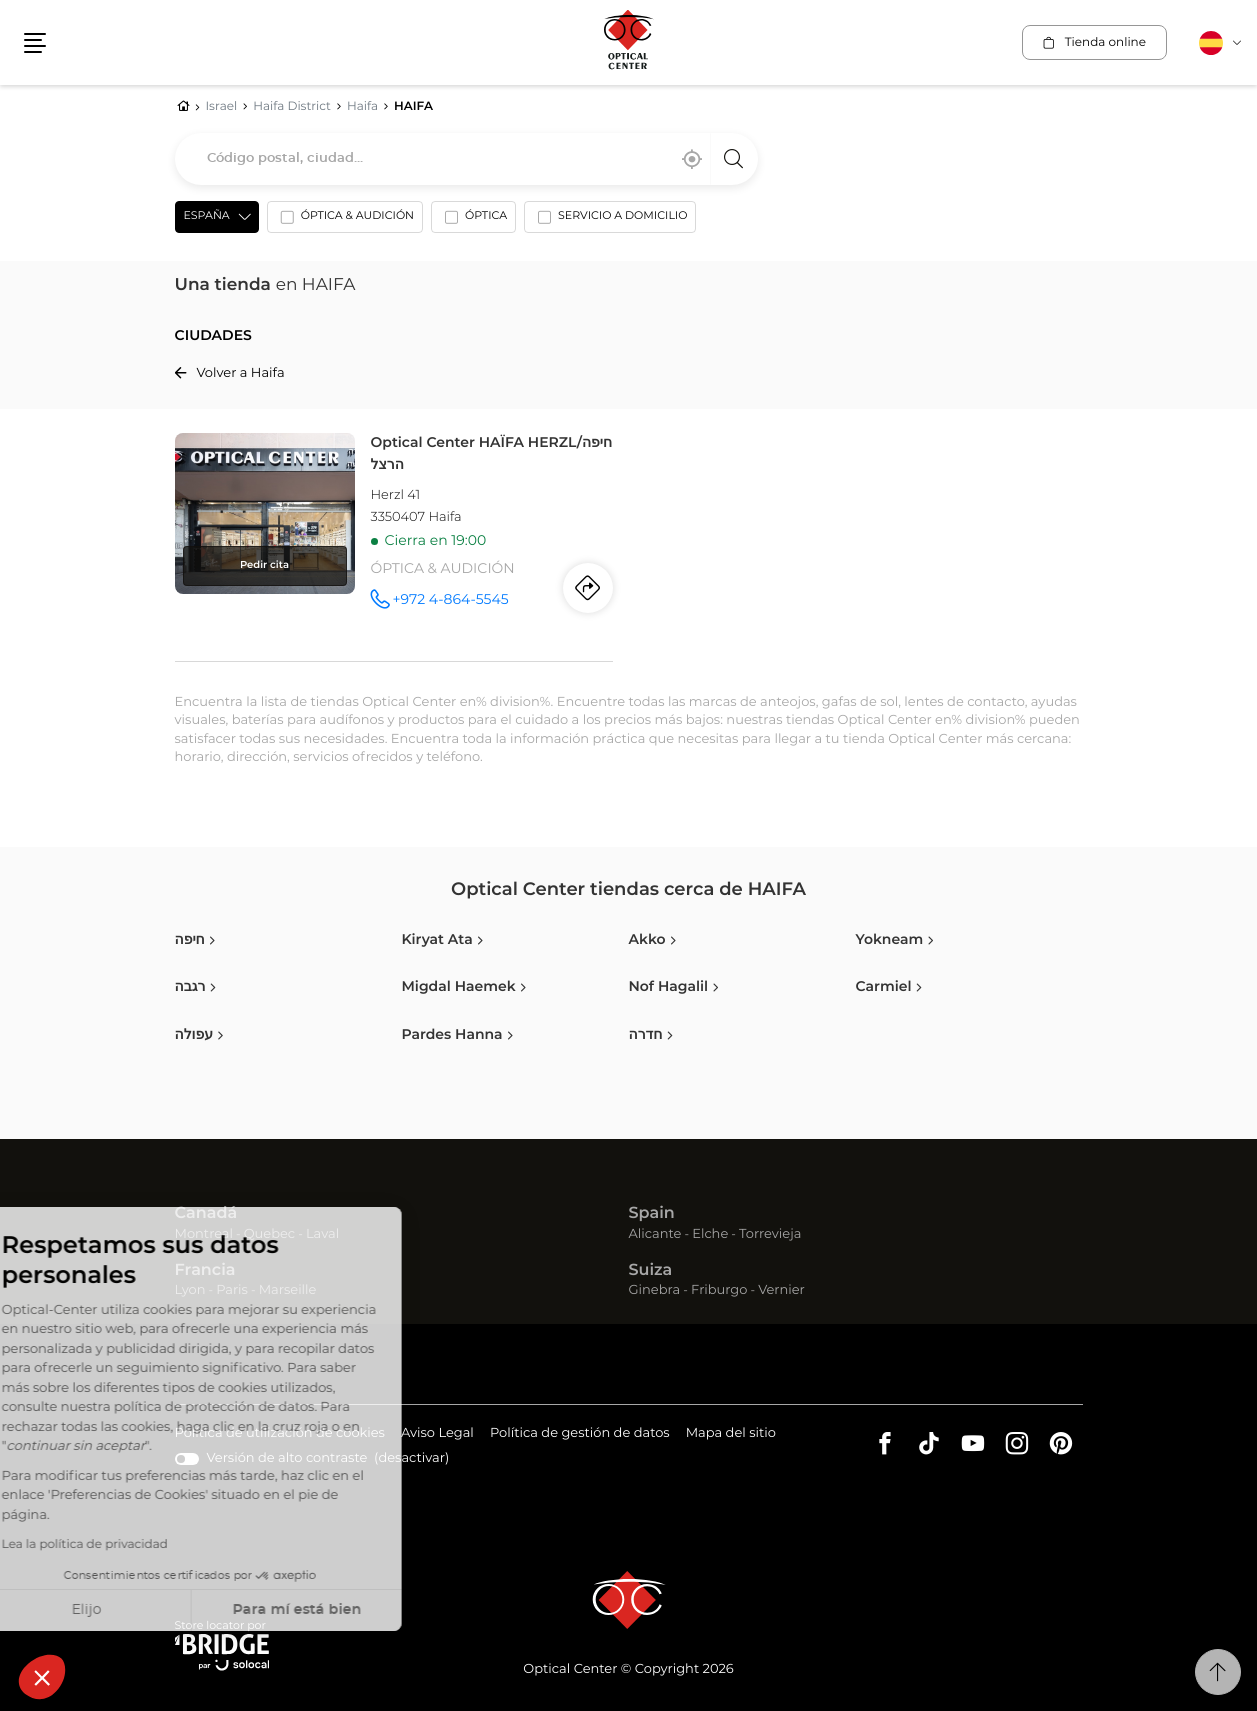 The image size is (1257, 1711). What do you see at coordinates (232, 1290) in the screenshot?
I see `Paris` at bounding box center [232, 1290].